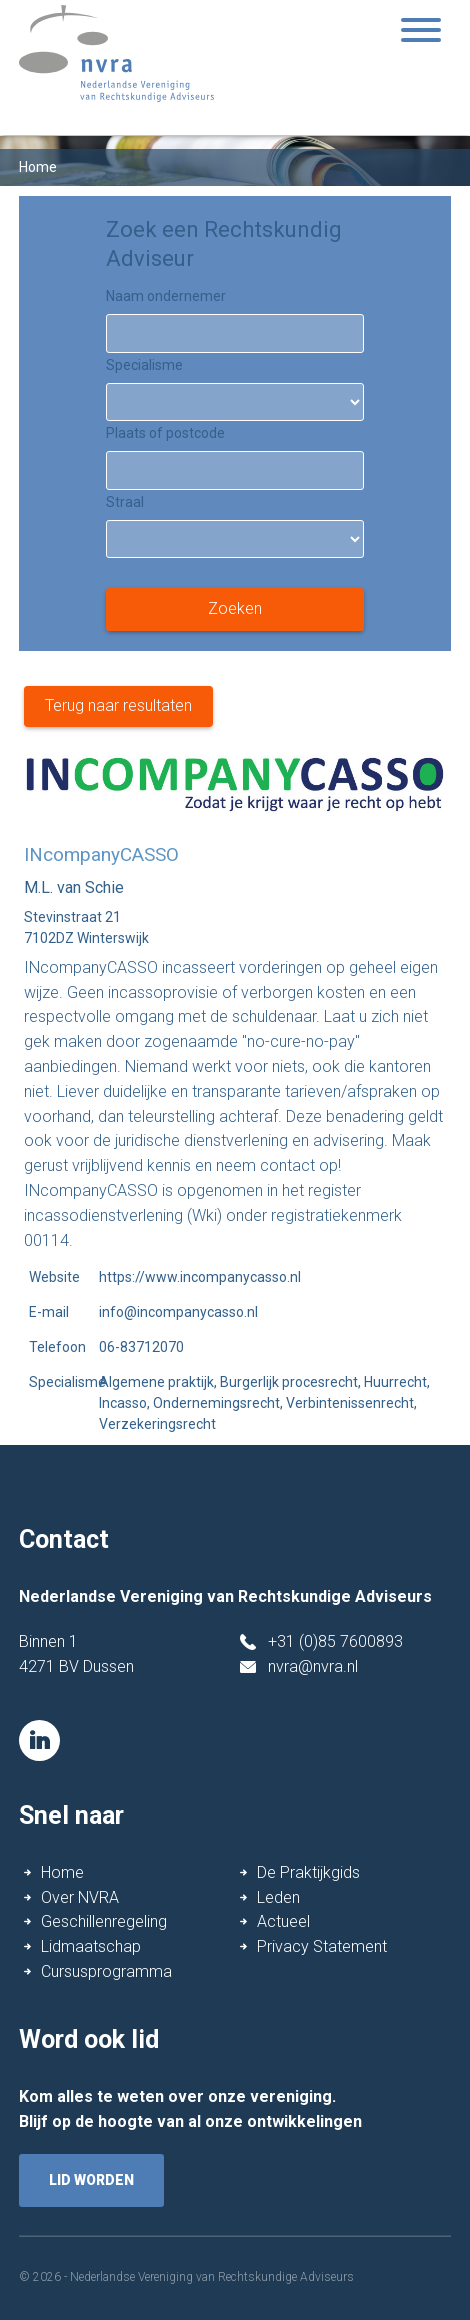 The image size is (470, 2320). I want to click on Cursusprogramma, so click(106, 1971).